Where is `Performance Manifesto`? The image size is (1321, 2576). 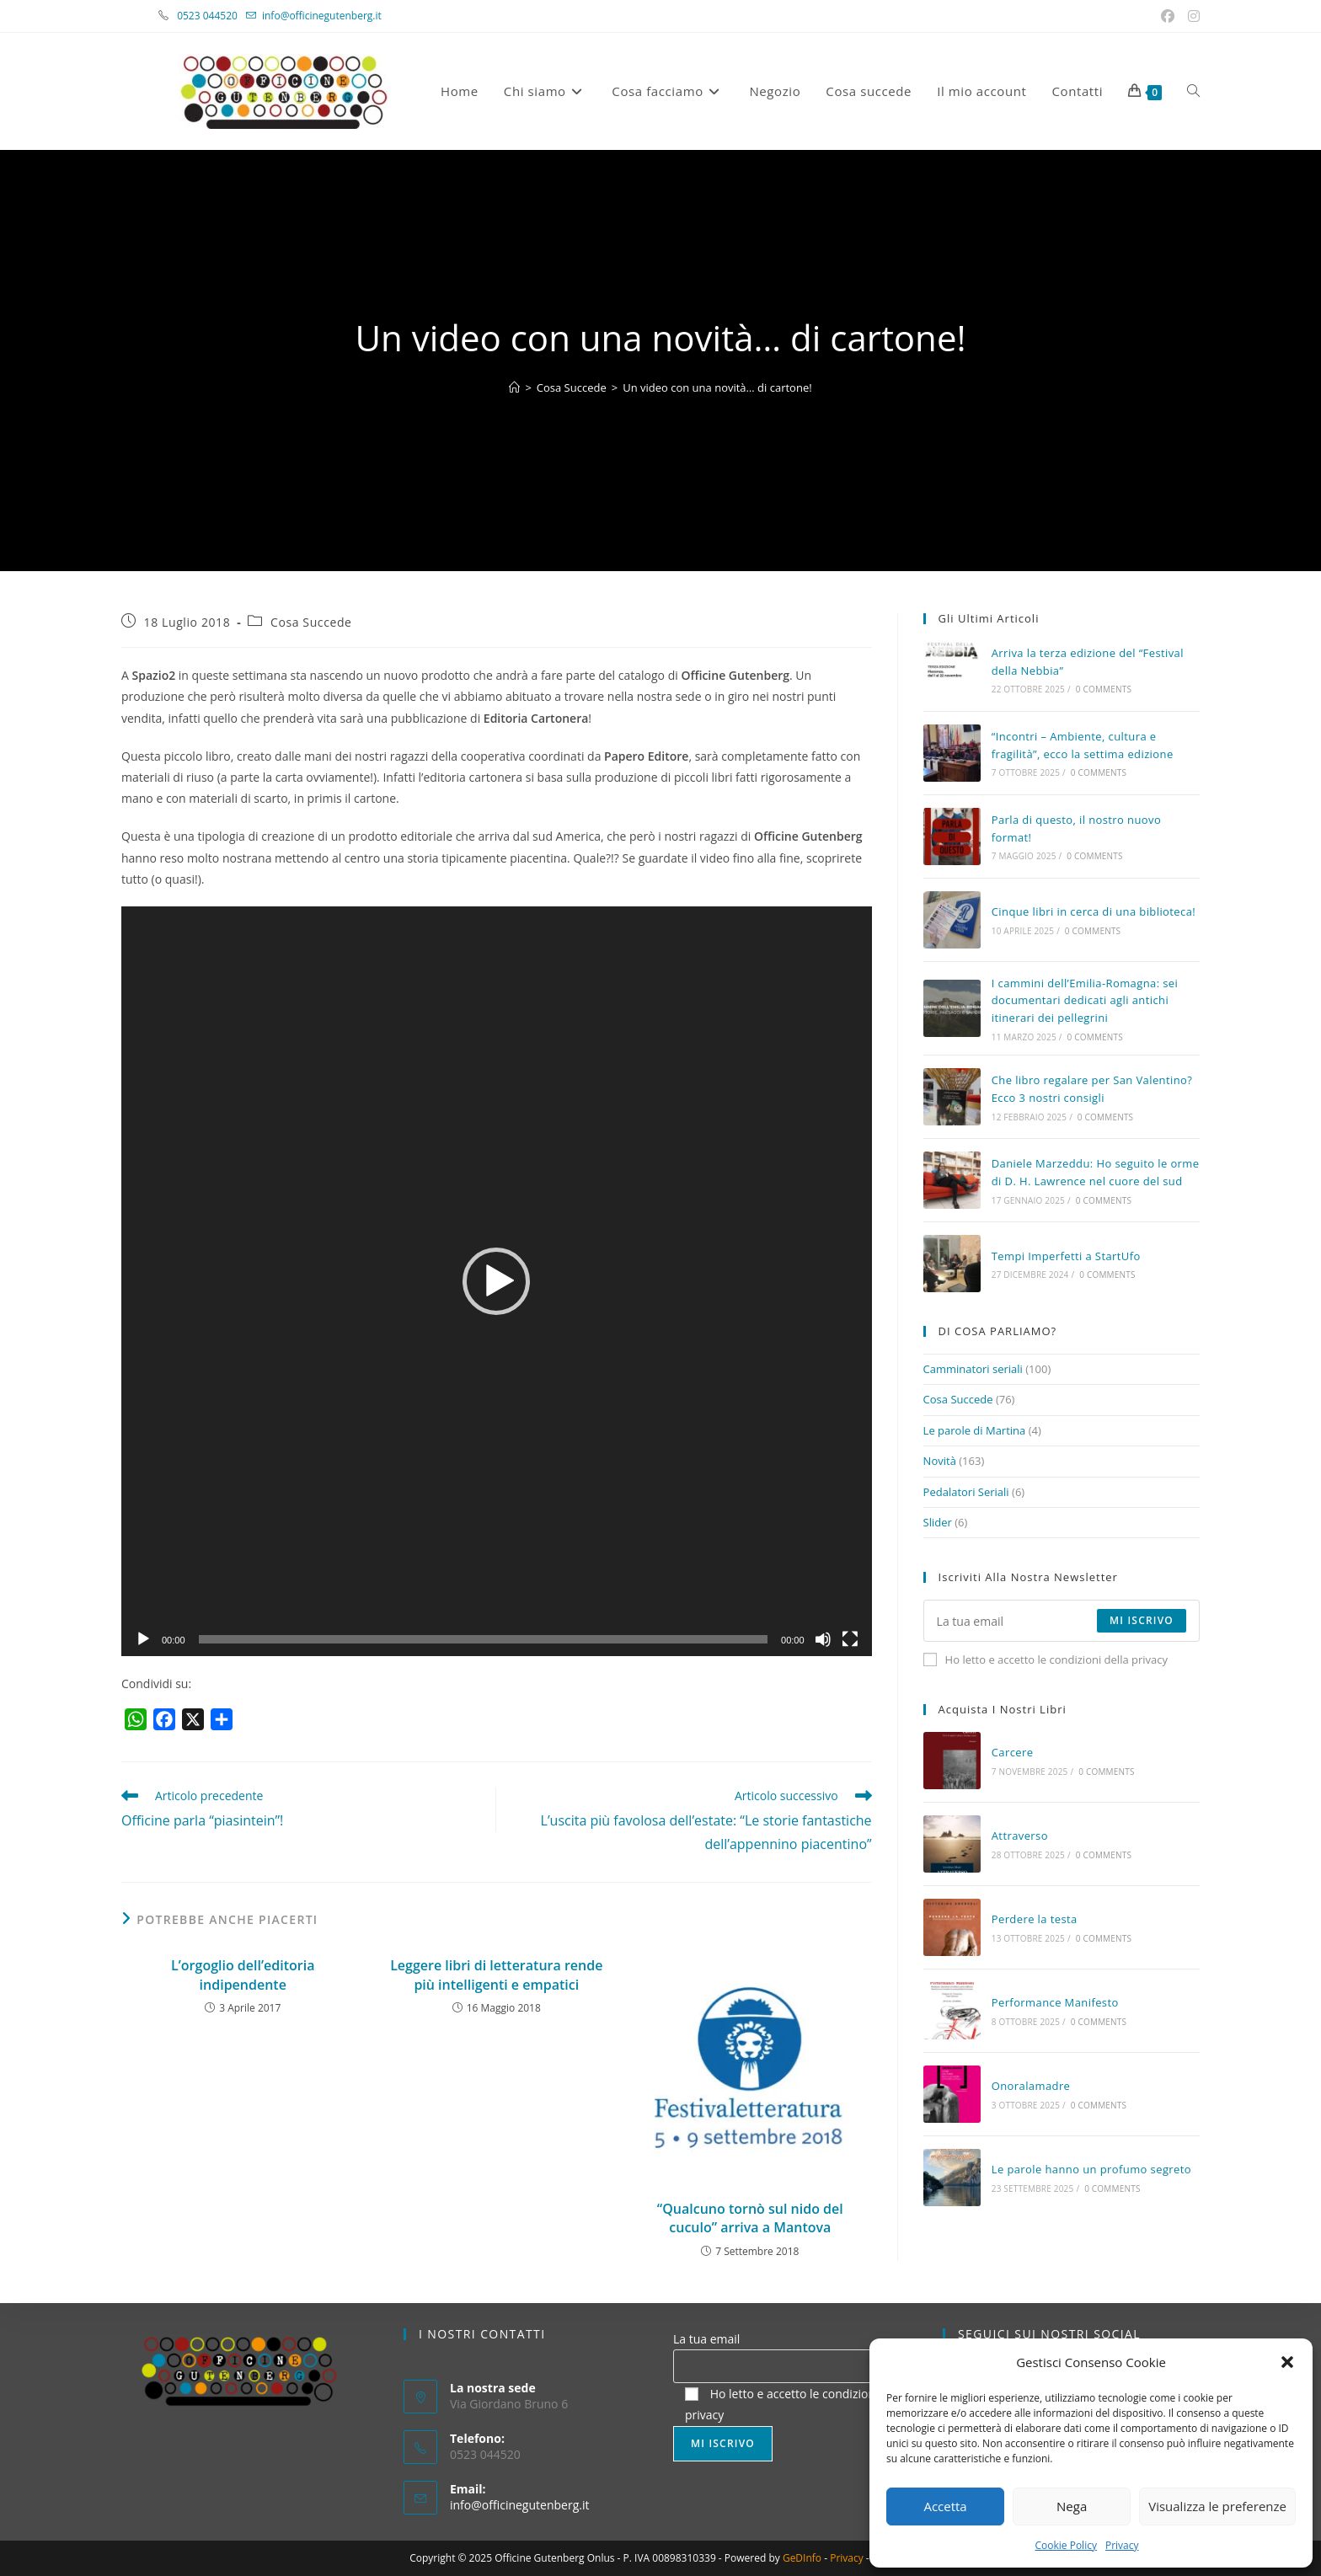 Performance Manifesto is located at coordinates (1055, 2002).